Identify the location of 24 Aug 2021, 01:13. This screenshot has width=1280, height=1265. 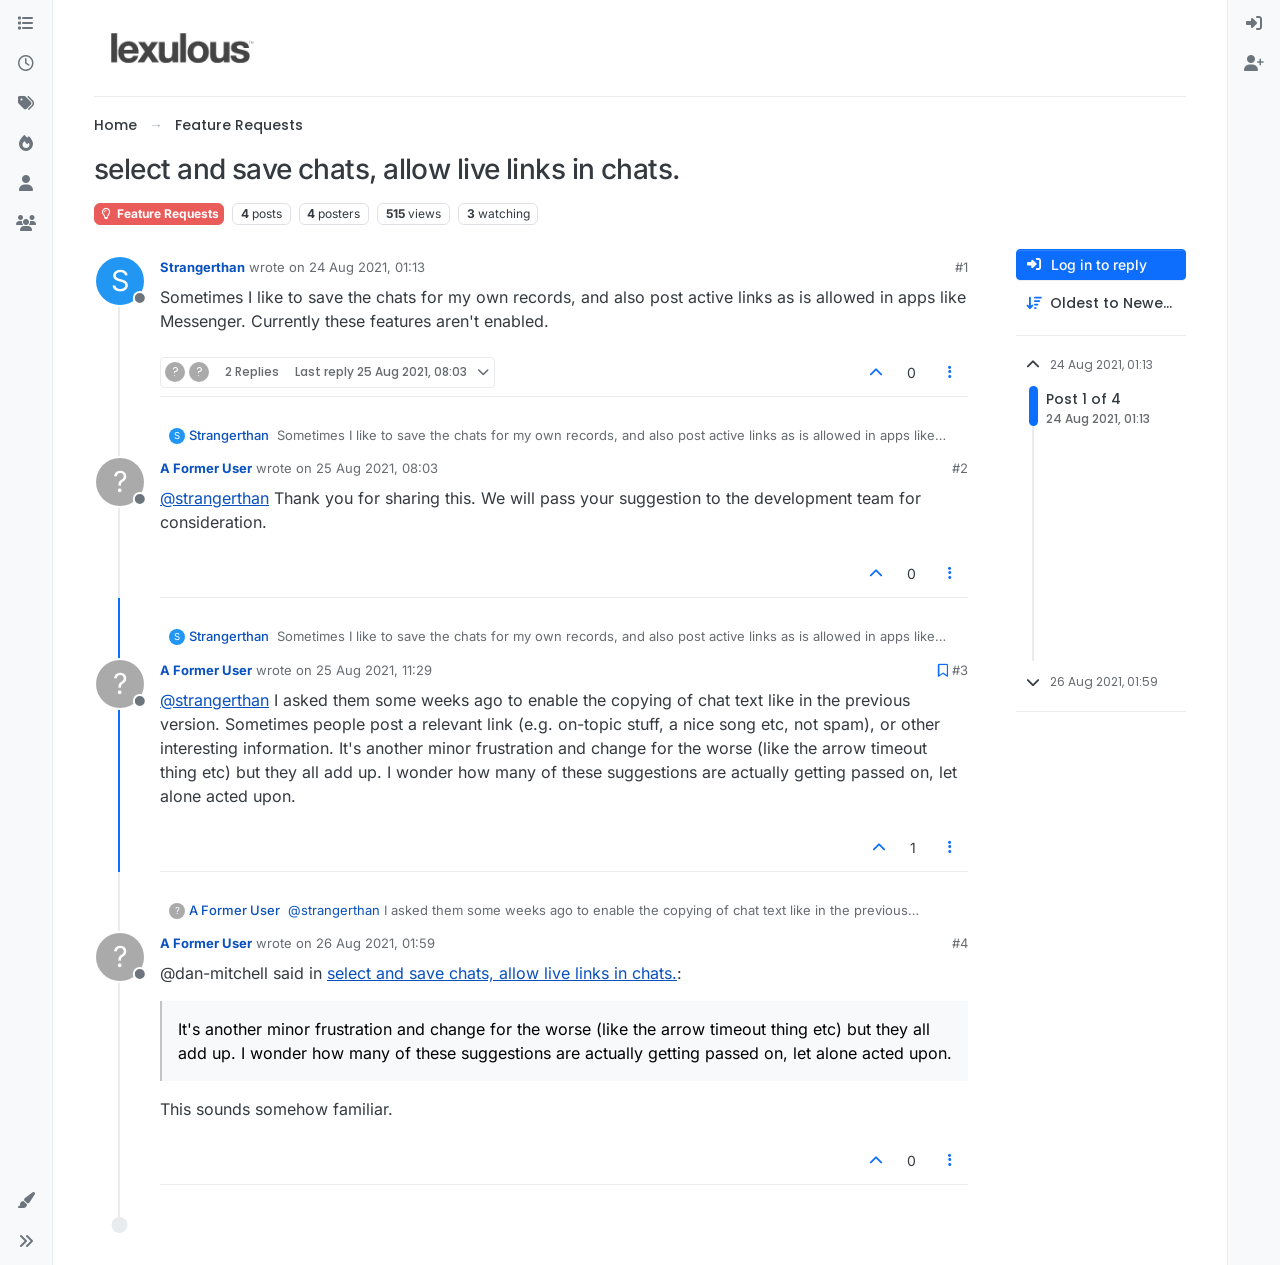
(367, 267).